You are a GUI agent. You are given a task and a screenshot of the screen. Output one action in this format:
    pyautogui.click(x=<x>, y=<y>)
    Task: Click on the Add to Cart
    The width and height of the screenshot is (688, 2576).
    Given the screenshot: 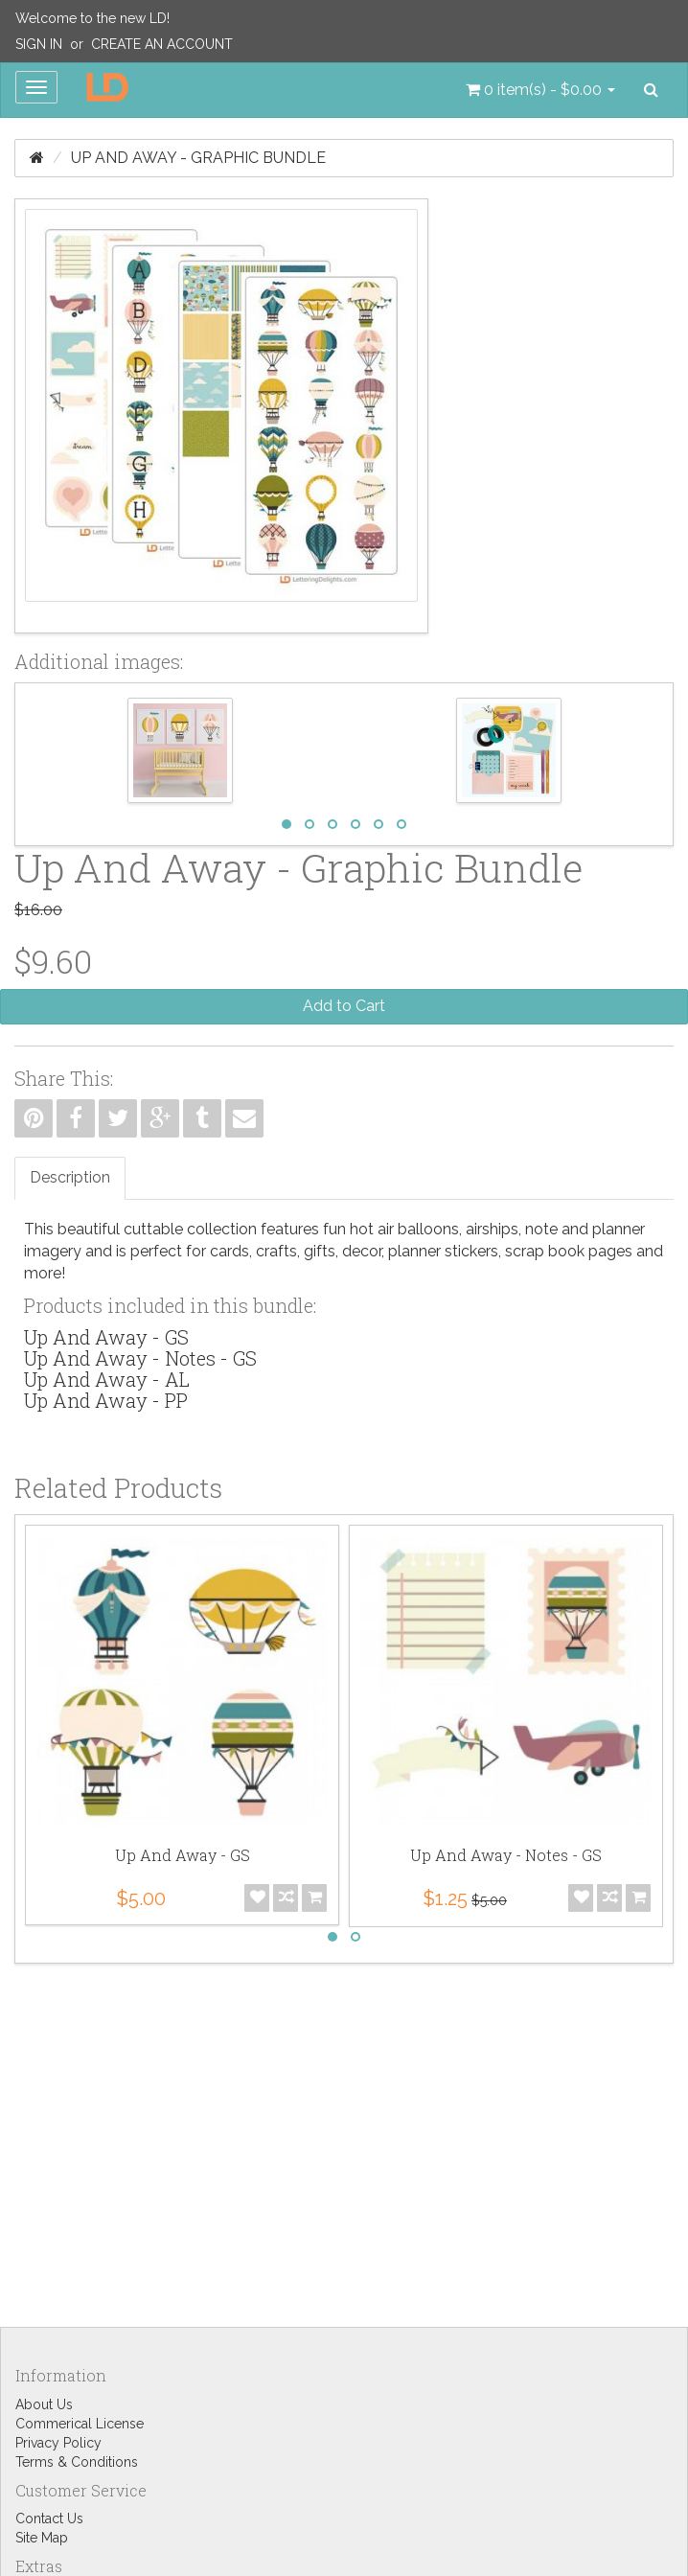 What is the action you would take?
    pyautogui.click(x=344, y=1006)
    